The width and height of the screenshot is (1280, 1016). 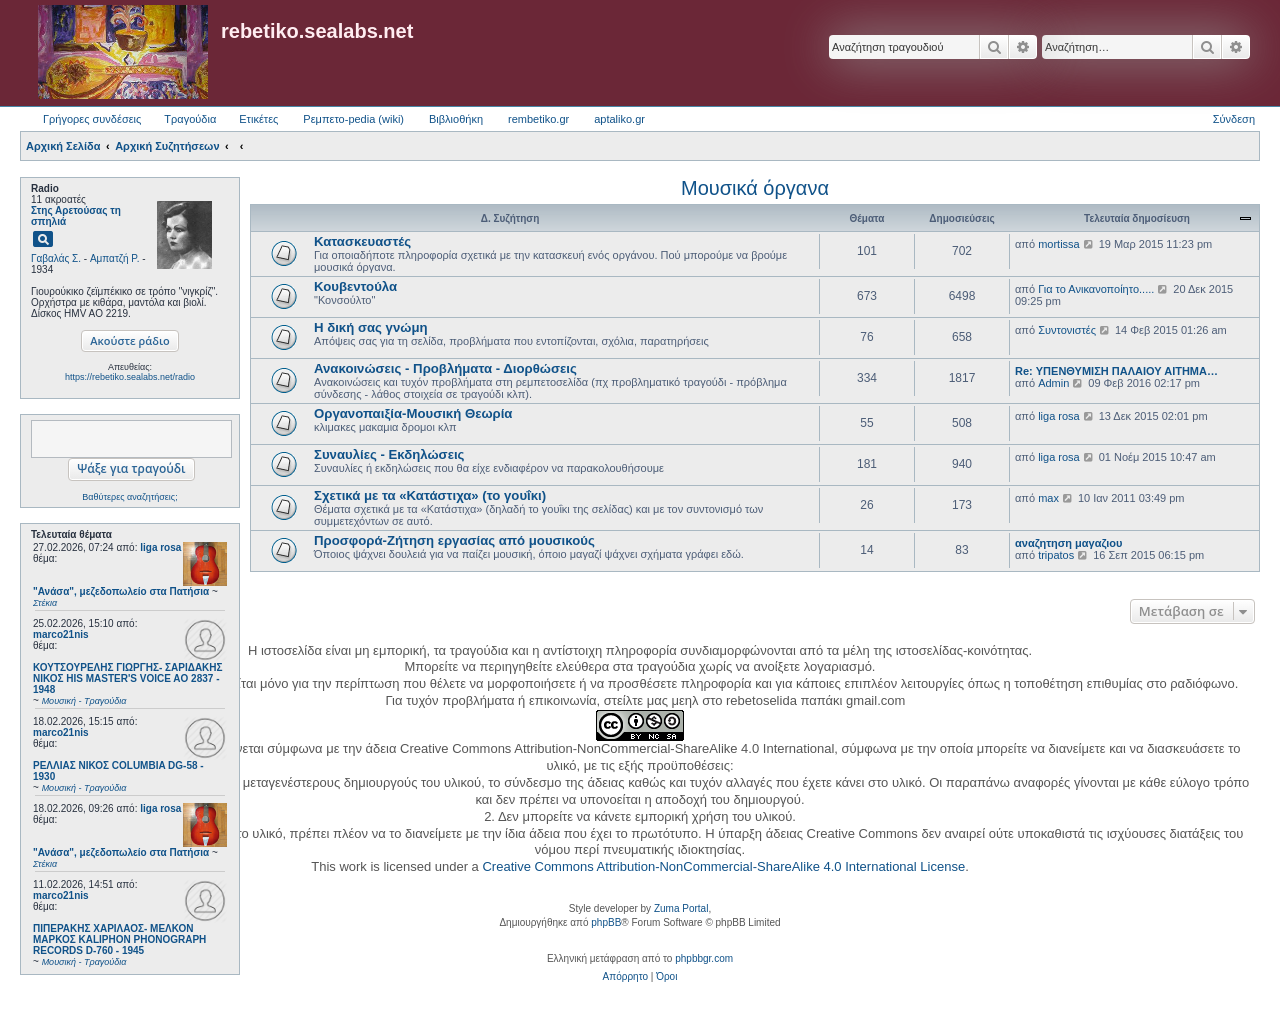 What do you see at coordinates (355, 286) in the screenshot?
I see `Κουβεντούλα` at bounding box center [355, 286].